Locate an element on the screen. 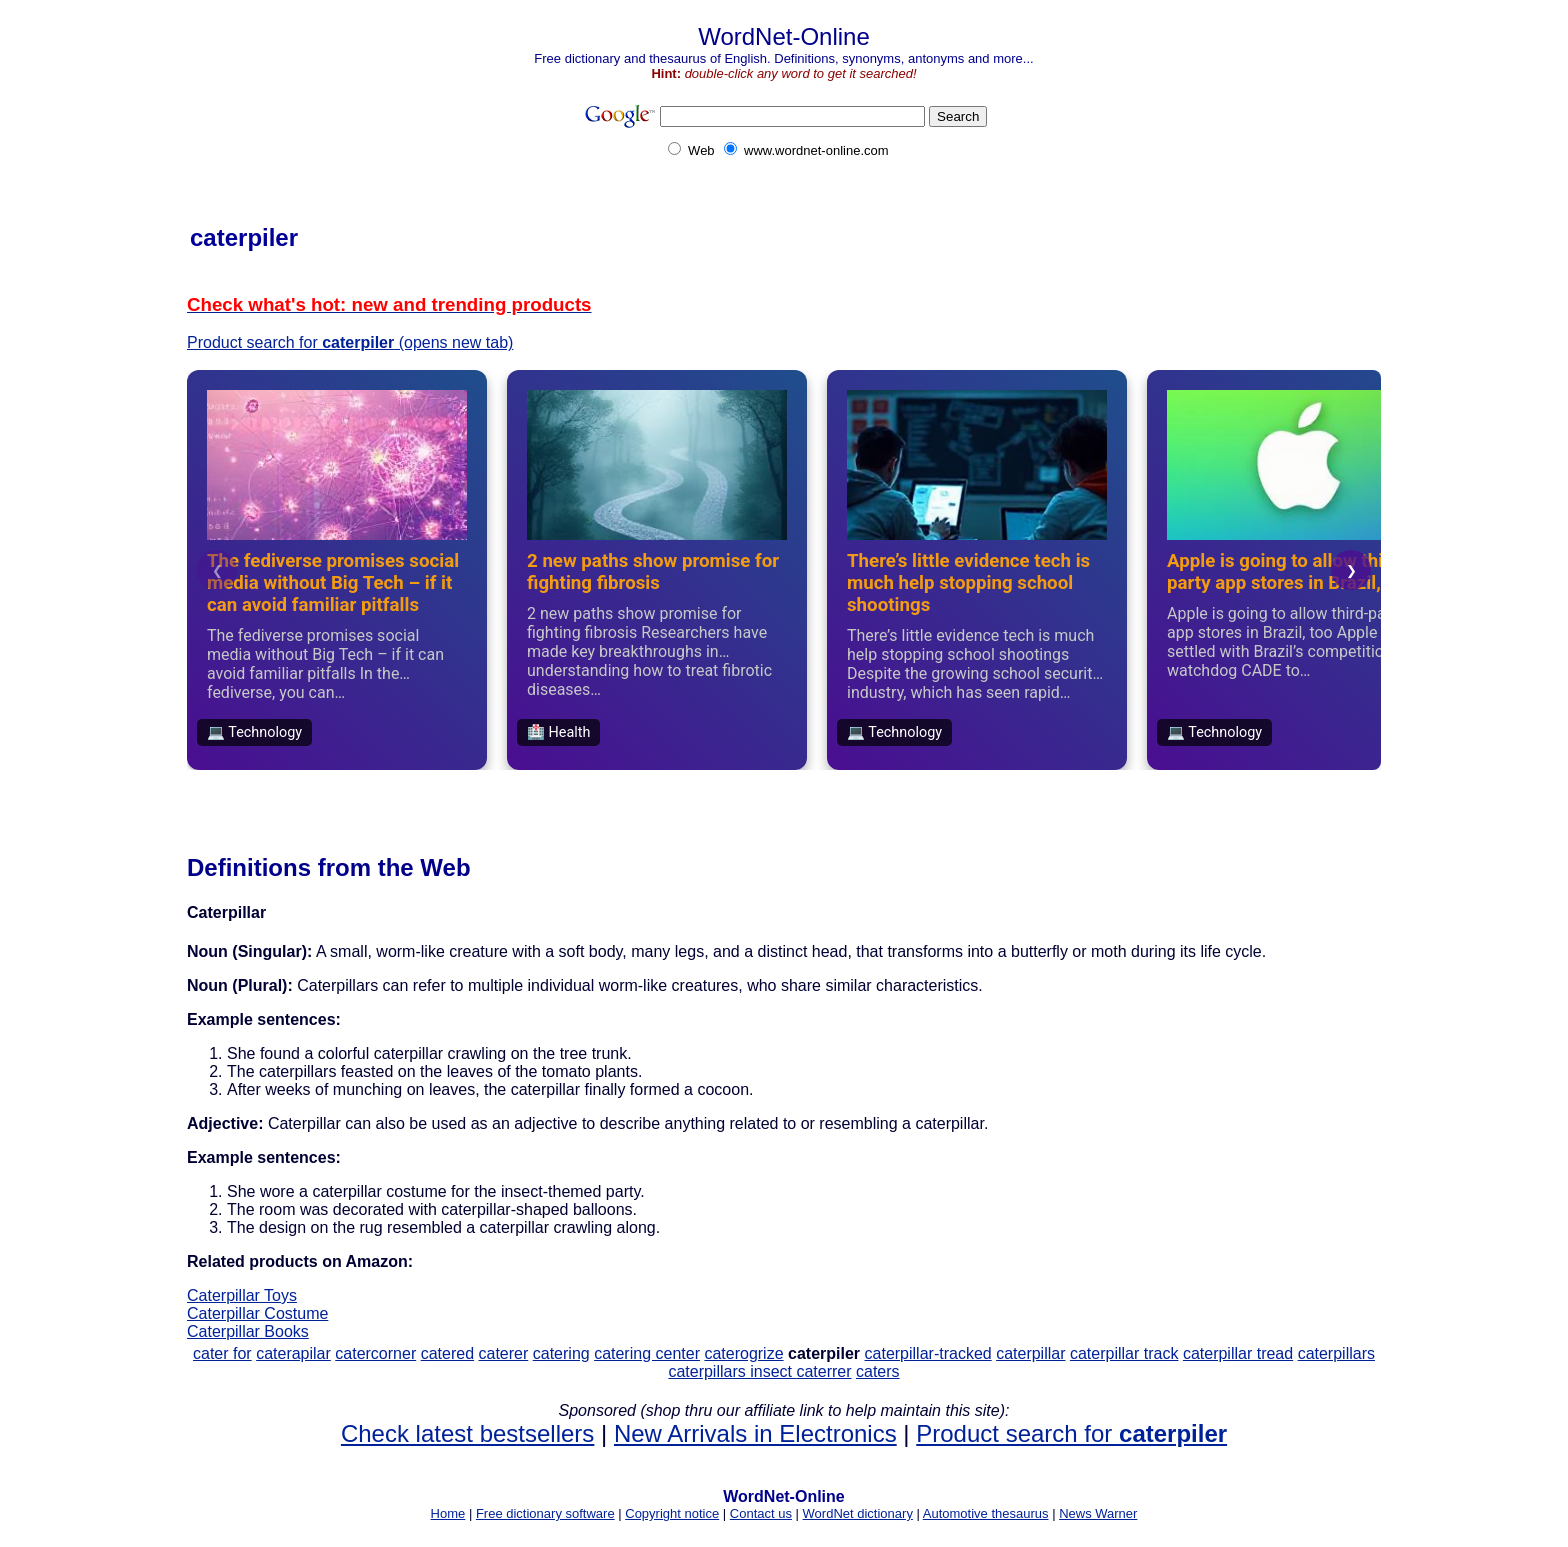 This screenshot has height=1547, width=1568. Copyright notice is located at coordinates (672, 1513).